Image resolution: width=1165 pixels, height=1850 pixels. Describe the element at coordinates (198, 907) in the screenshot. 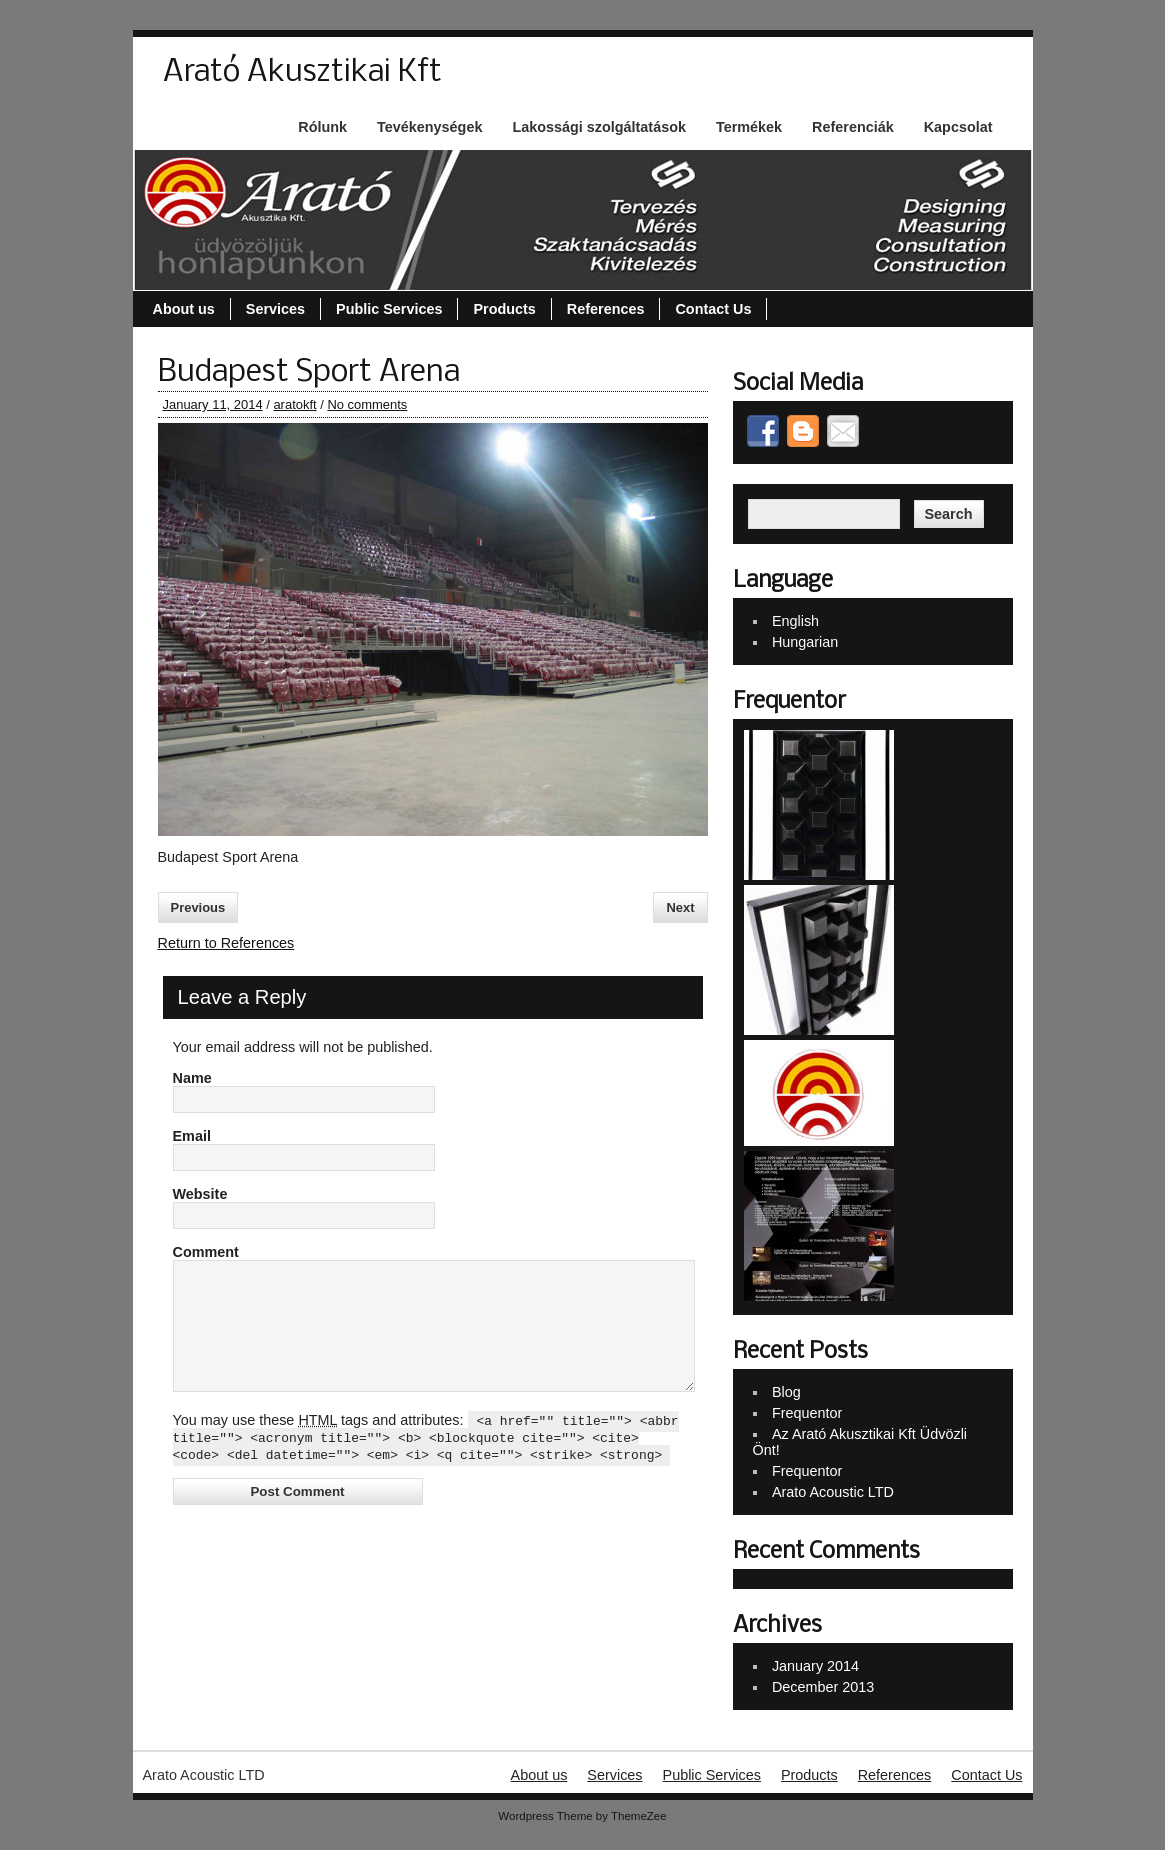

I see `Previous` at that location.